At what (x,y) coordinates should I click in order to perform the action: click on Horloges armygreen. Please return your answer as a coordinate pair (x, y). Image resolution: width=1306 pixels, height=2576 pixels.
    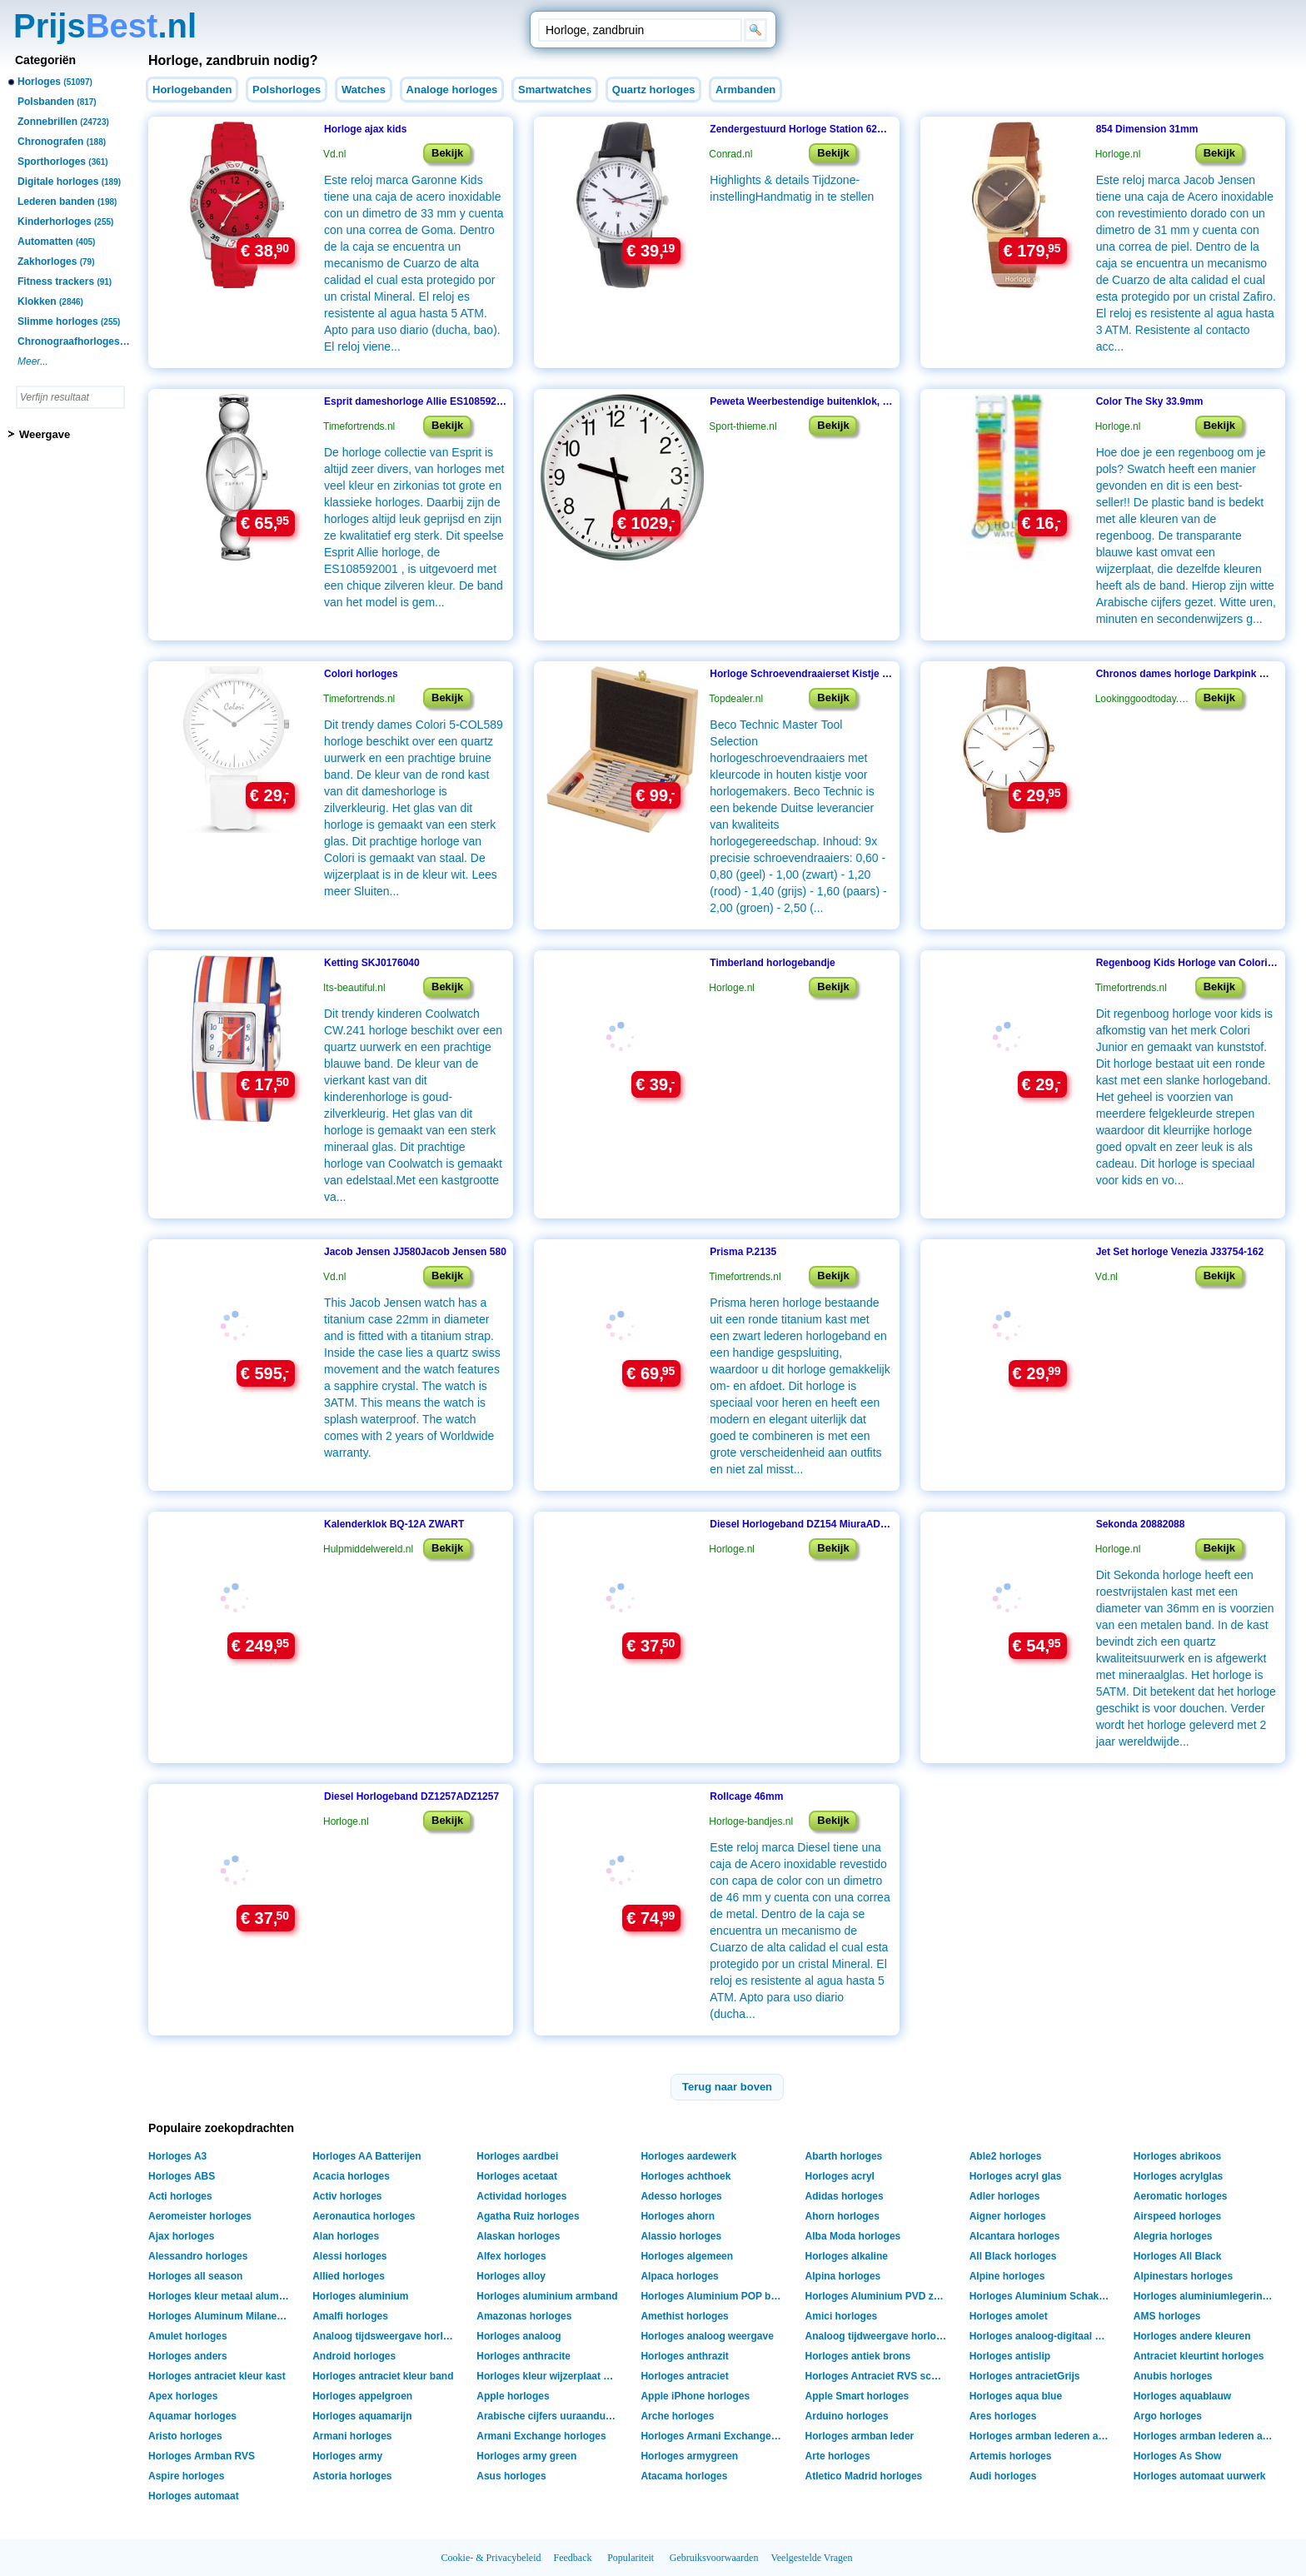
    Looking at the image, I should click on (689, 2456).